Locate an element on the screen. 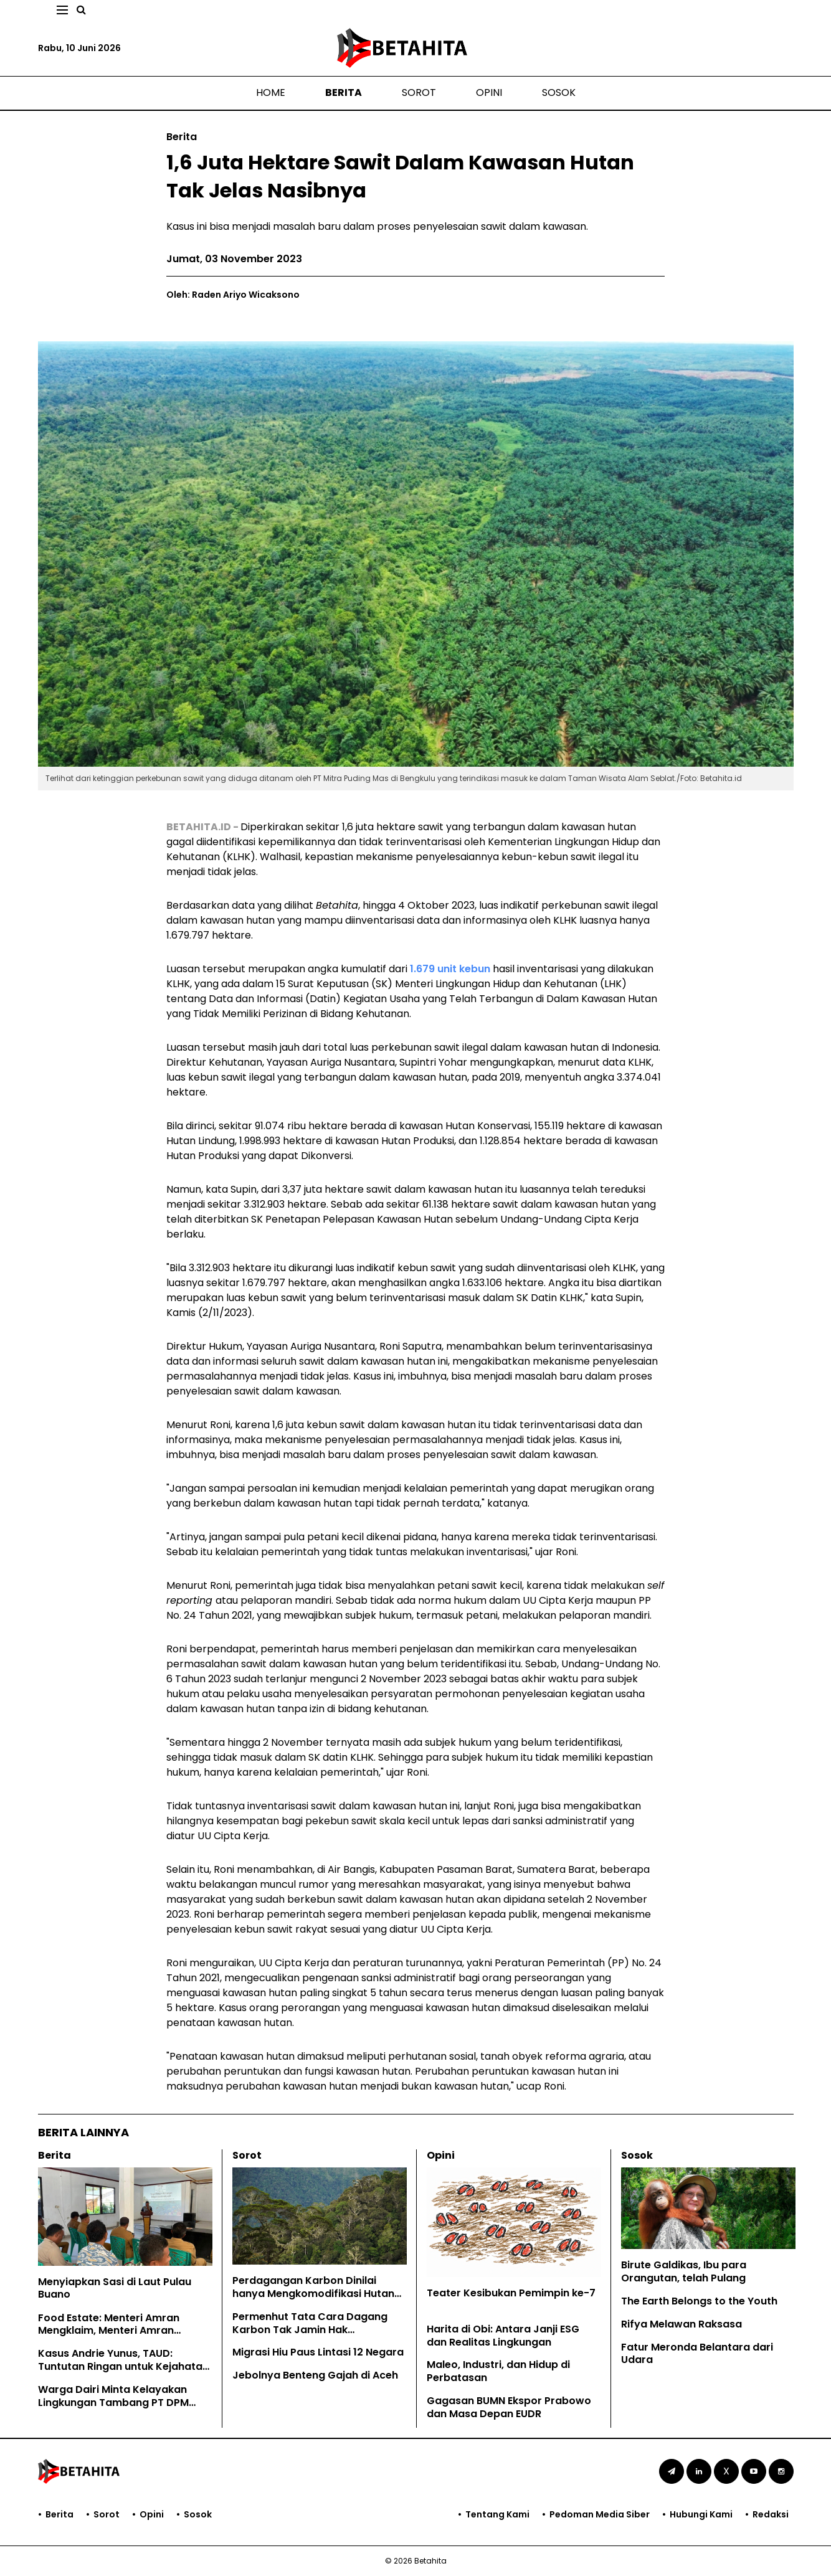 The width and height of the screenshot is (831, 2576). Oleh: Raden Ariyo Wicaksono is located at coordinates (233, 294).